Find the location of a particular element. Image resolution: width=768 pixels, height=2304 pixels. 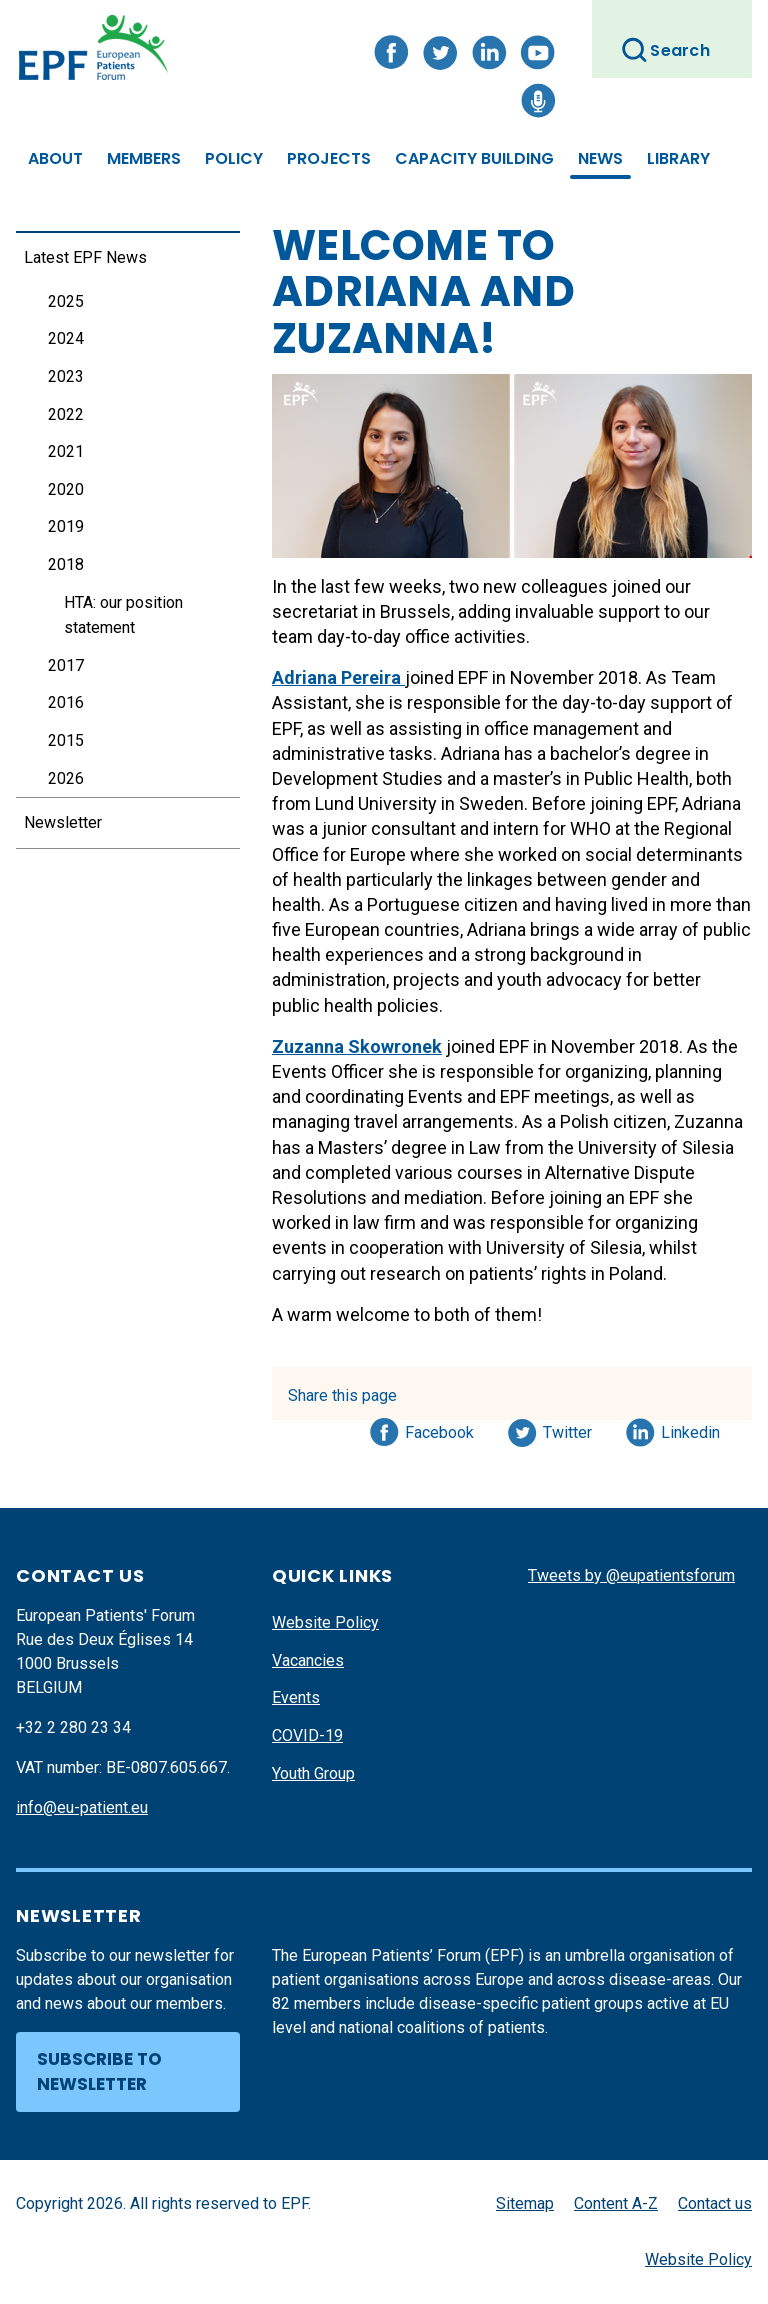

info@eu-patient.eu is located at coordinates (82, 1807).